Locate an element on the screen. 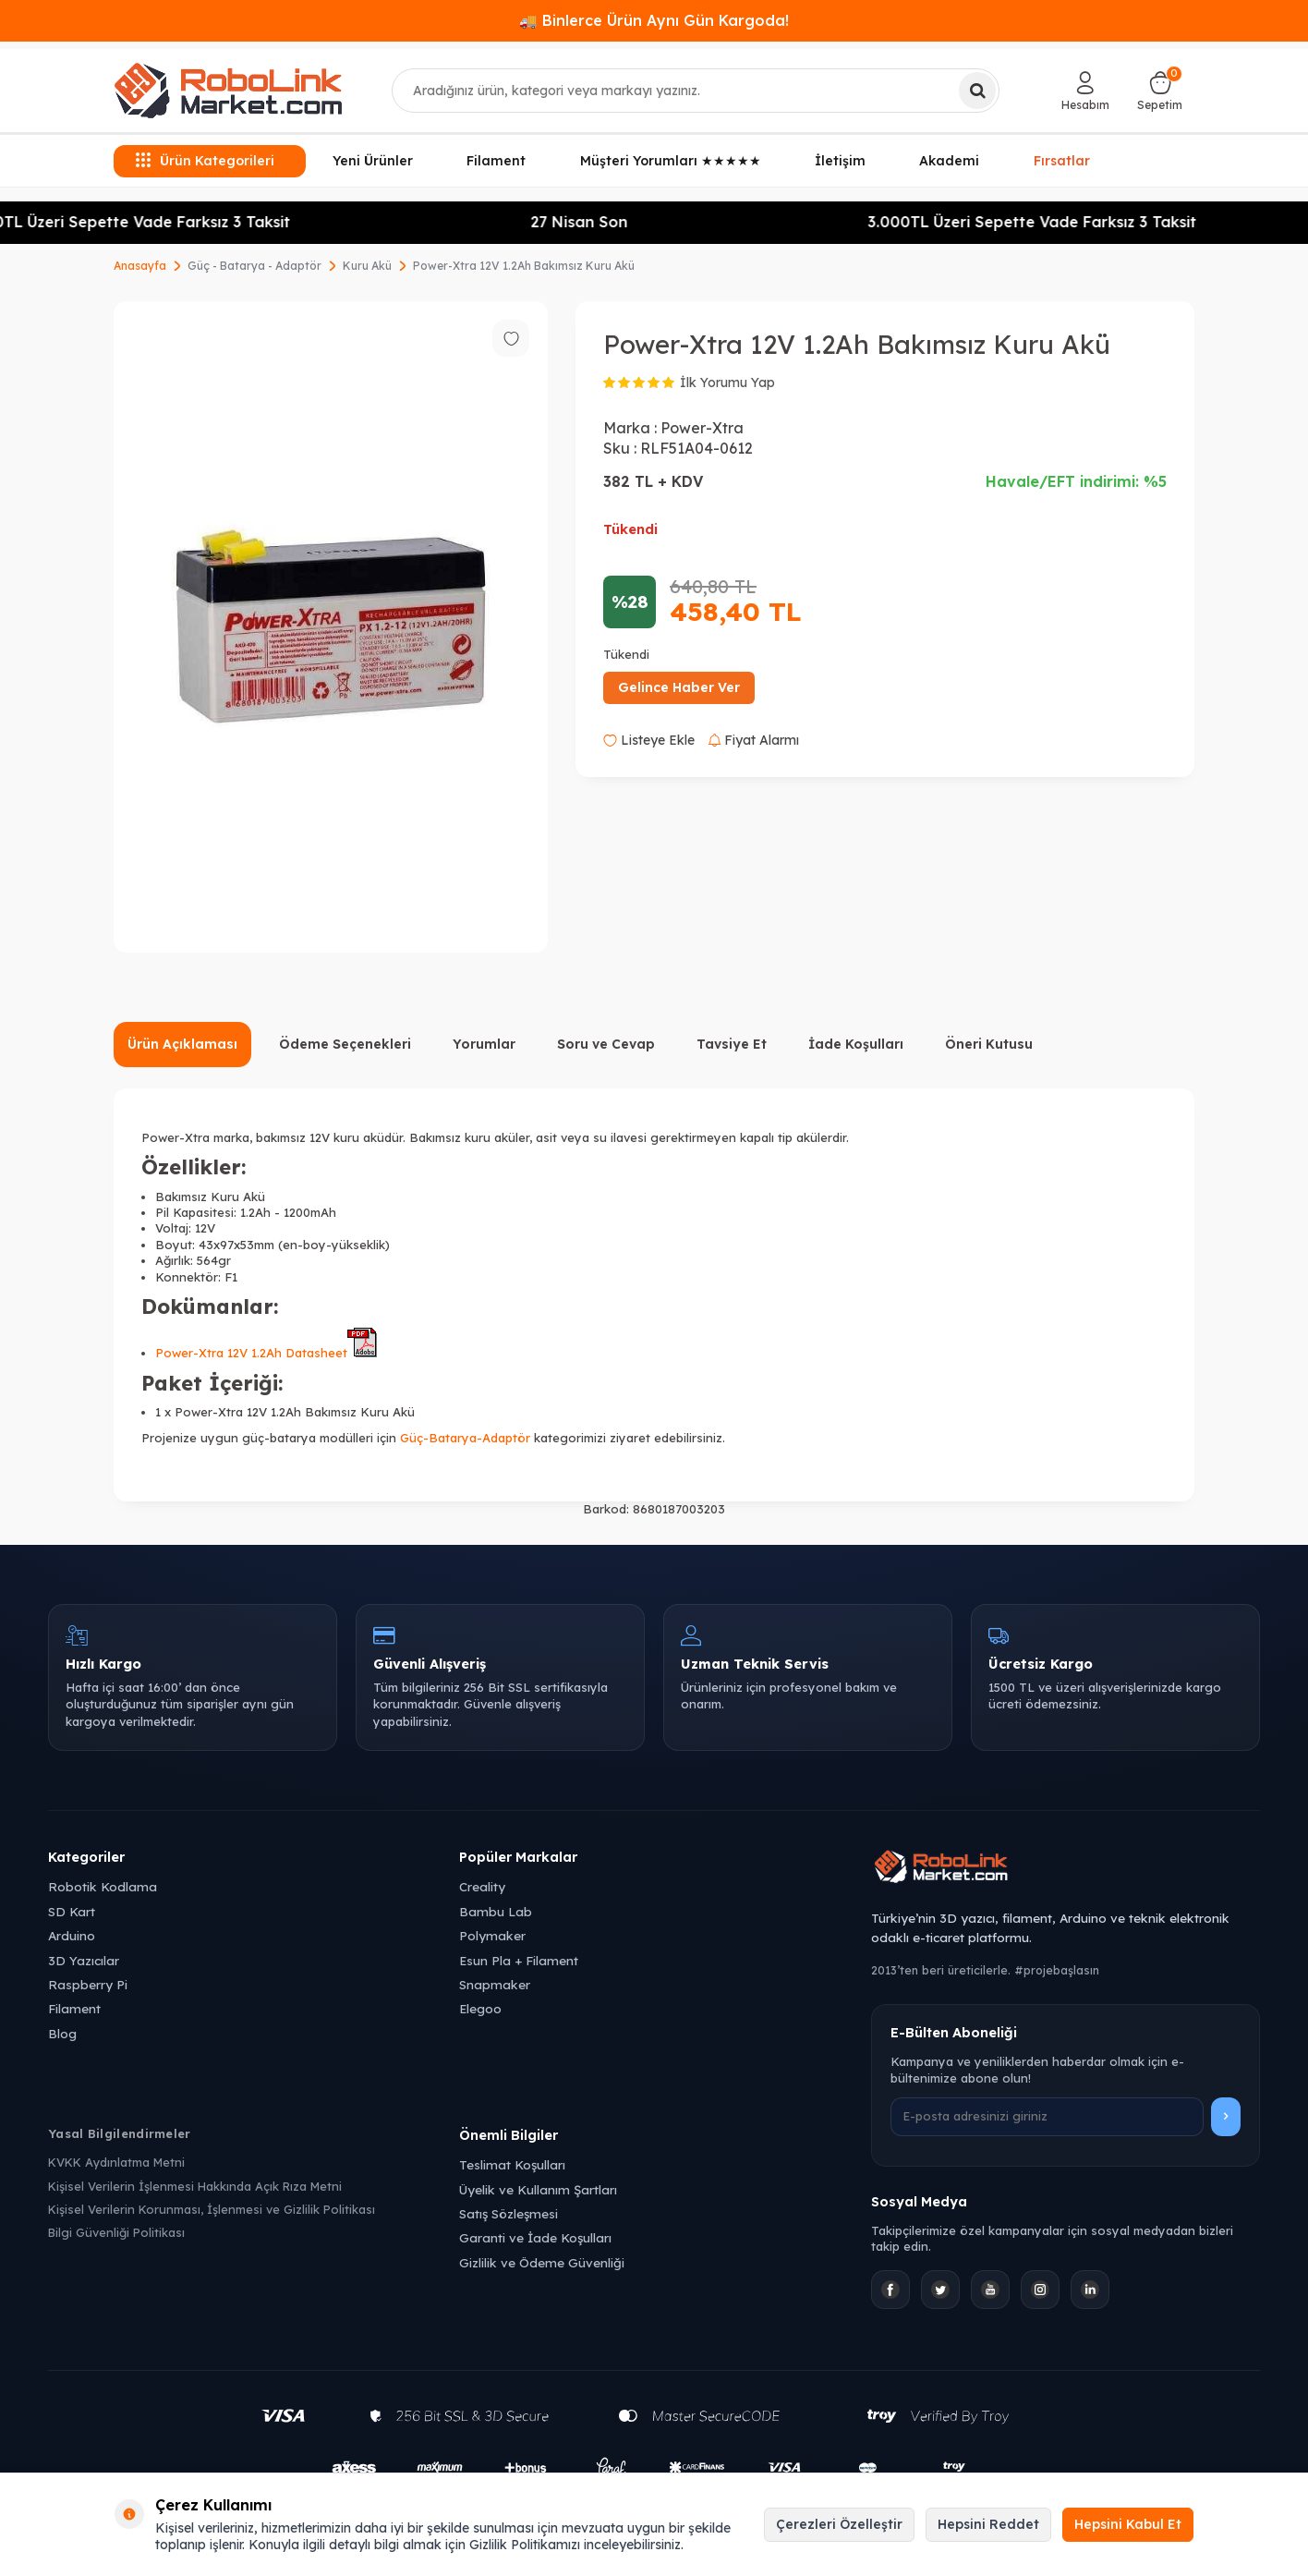 Image resolution: width=1308 pixels, height=2576 pixels. Güç-Batarya-Adaptör is located at coordinates (465, 1437).